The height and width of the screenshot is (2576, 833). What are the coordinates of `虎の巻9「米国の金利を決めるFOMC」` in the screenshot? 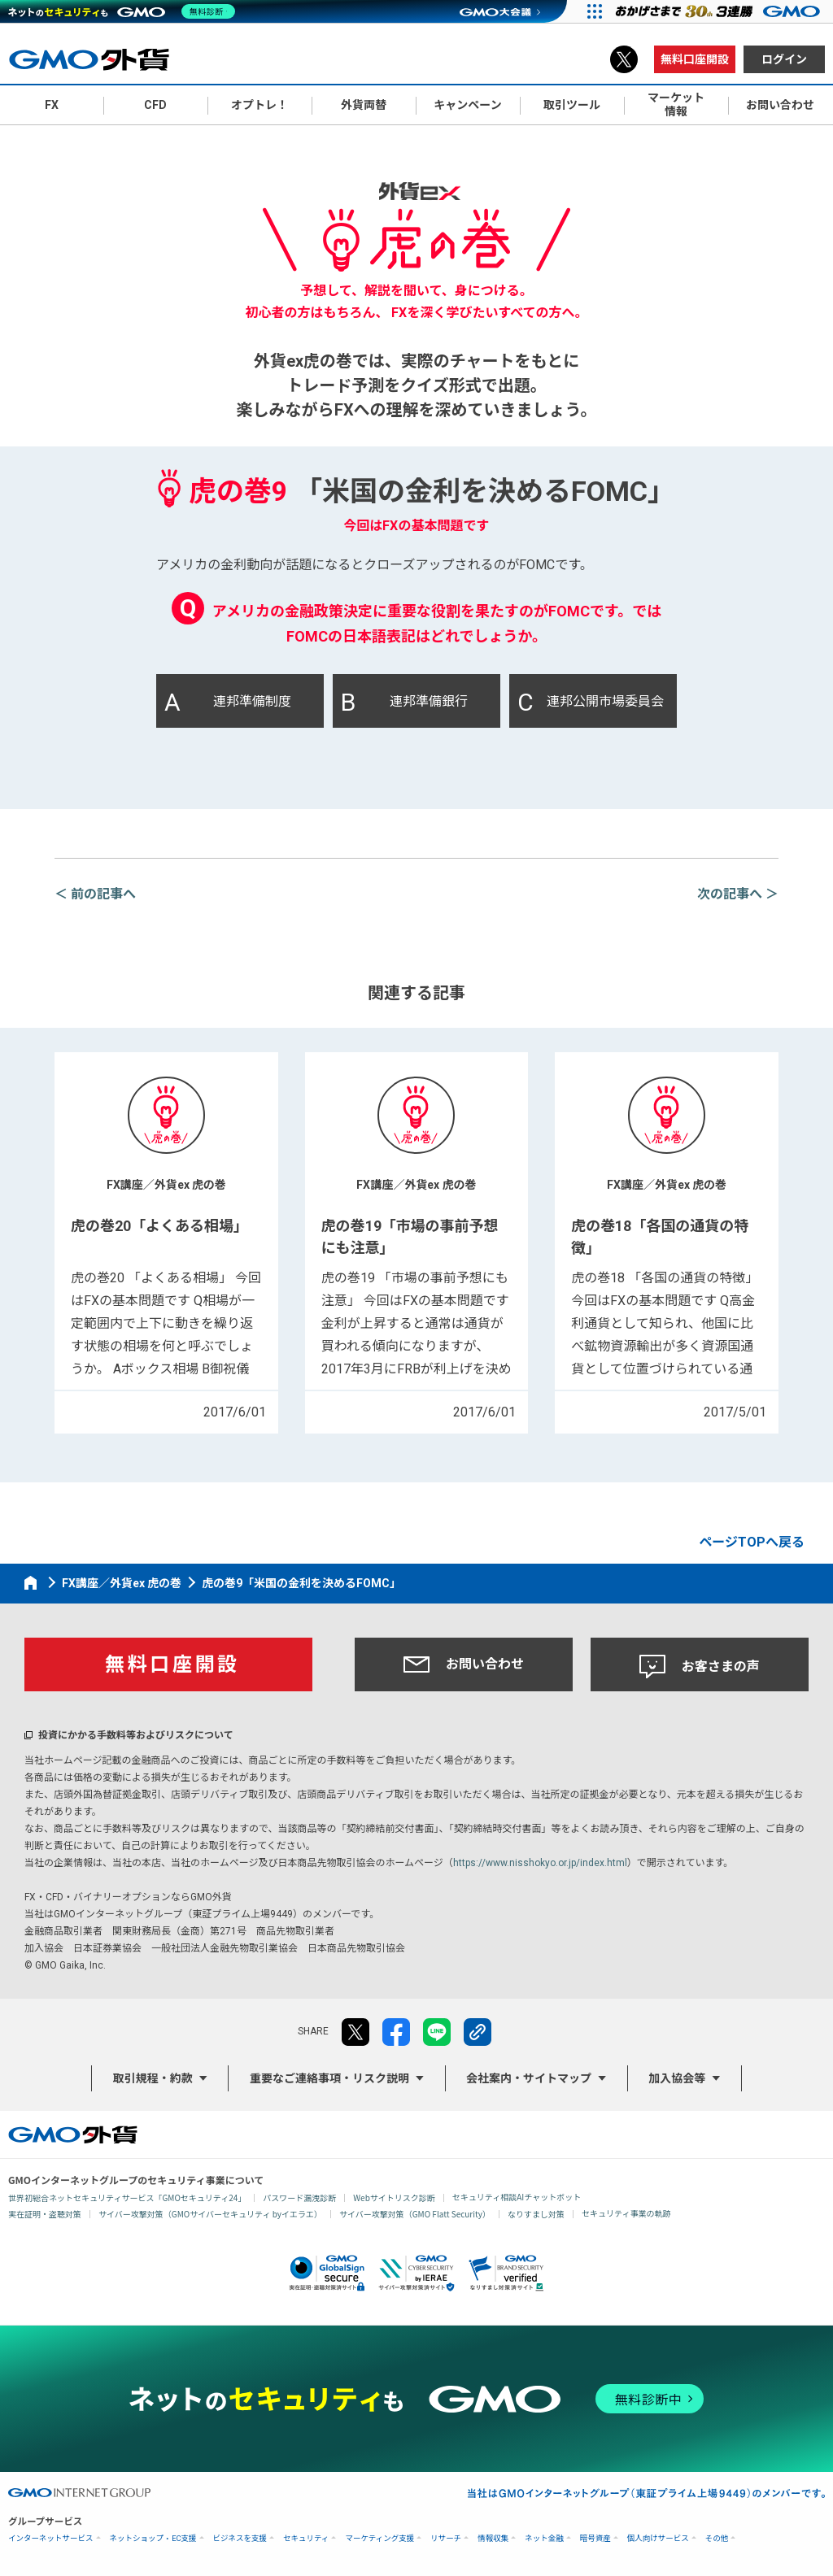 It's located at (301, 1583).